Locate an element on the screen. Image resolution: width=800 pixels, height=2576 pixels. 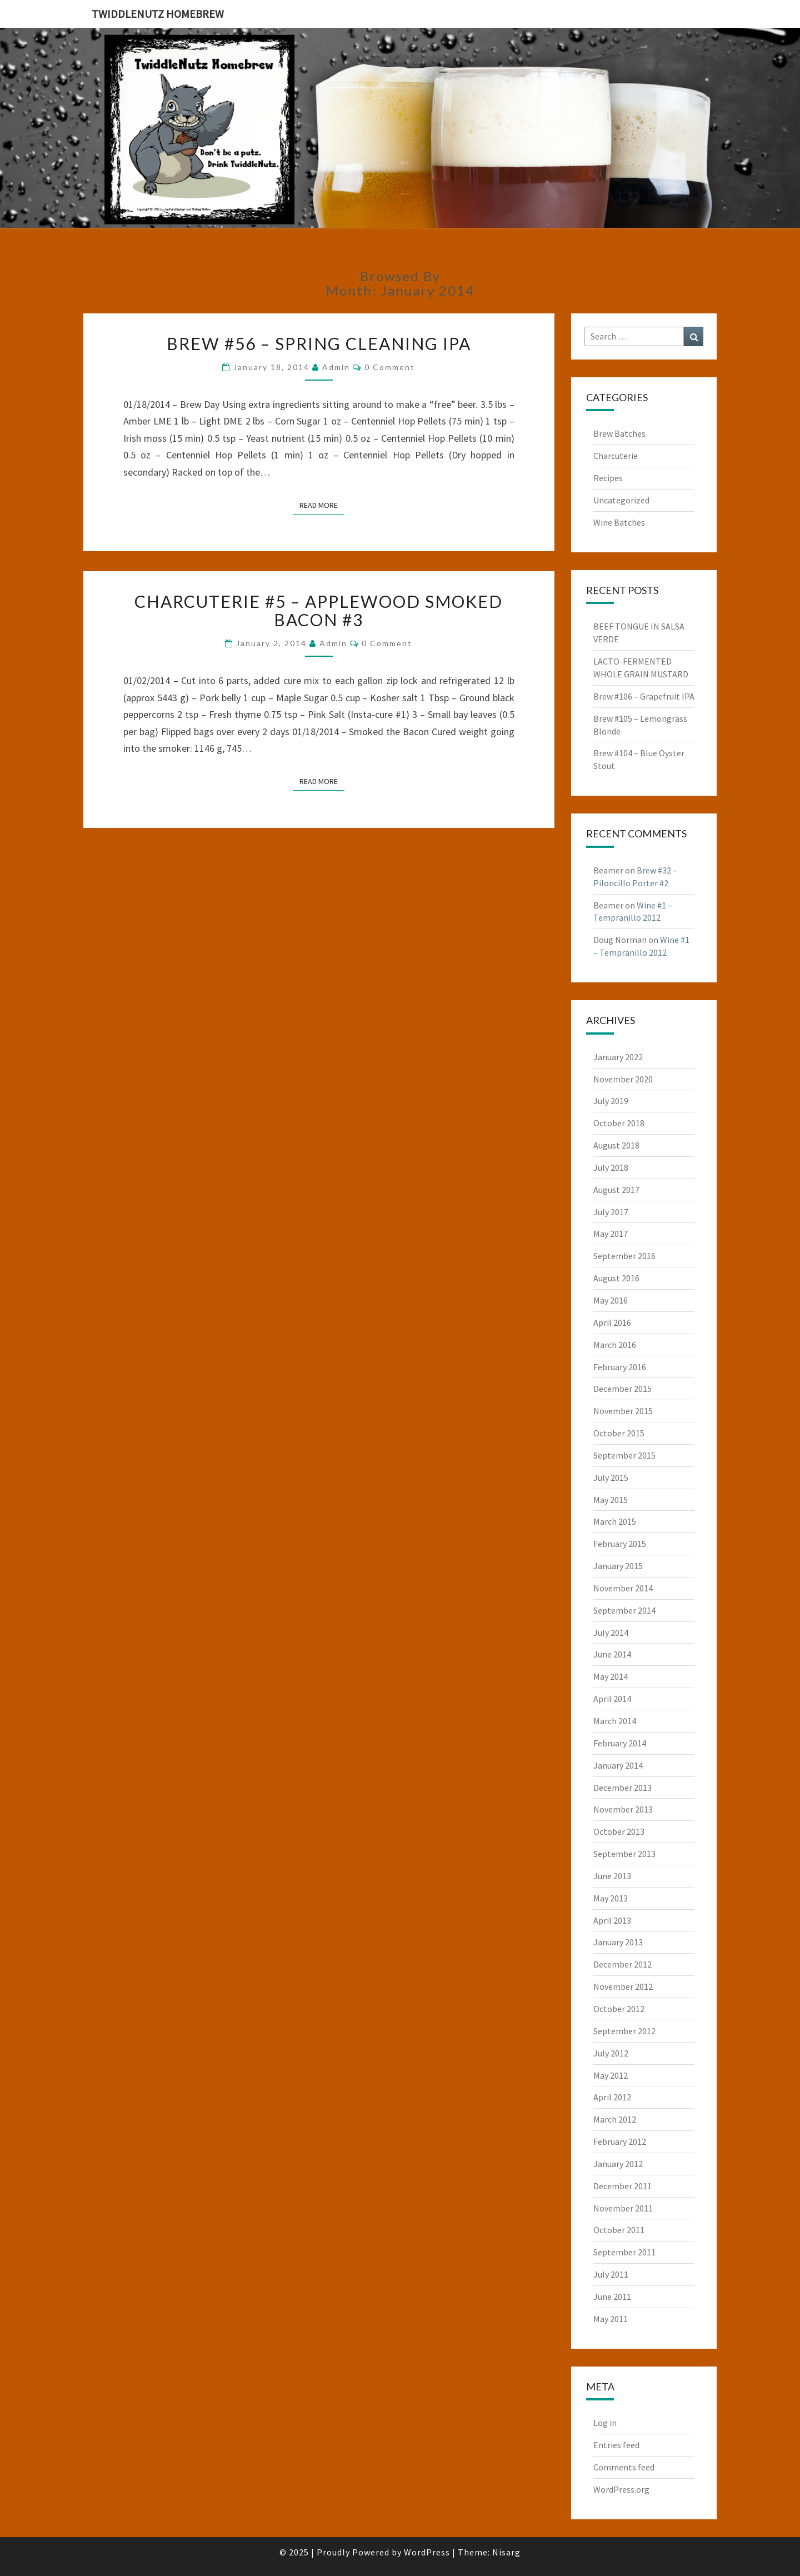
May 2016 is located at coordinates (610, 1300).